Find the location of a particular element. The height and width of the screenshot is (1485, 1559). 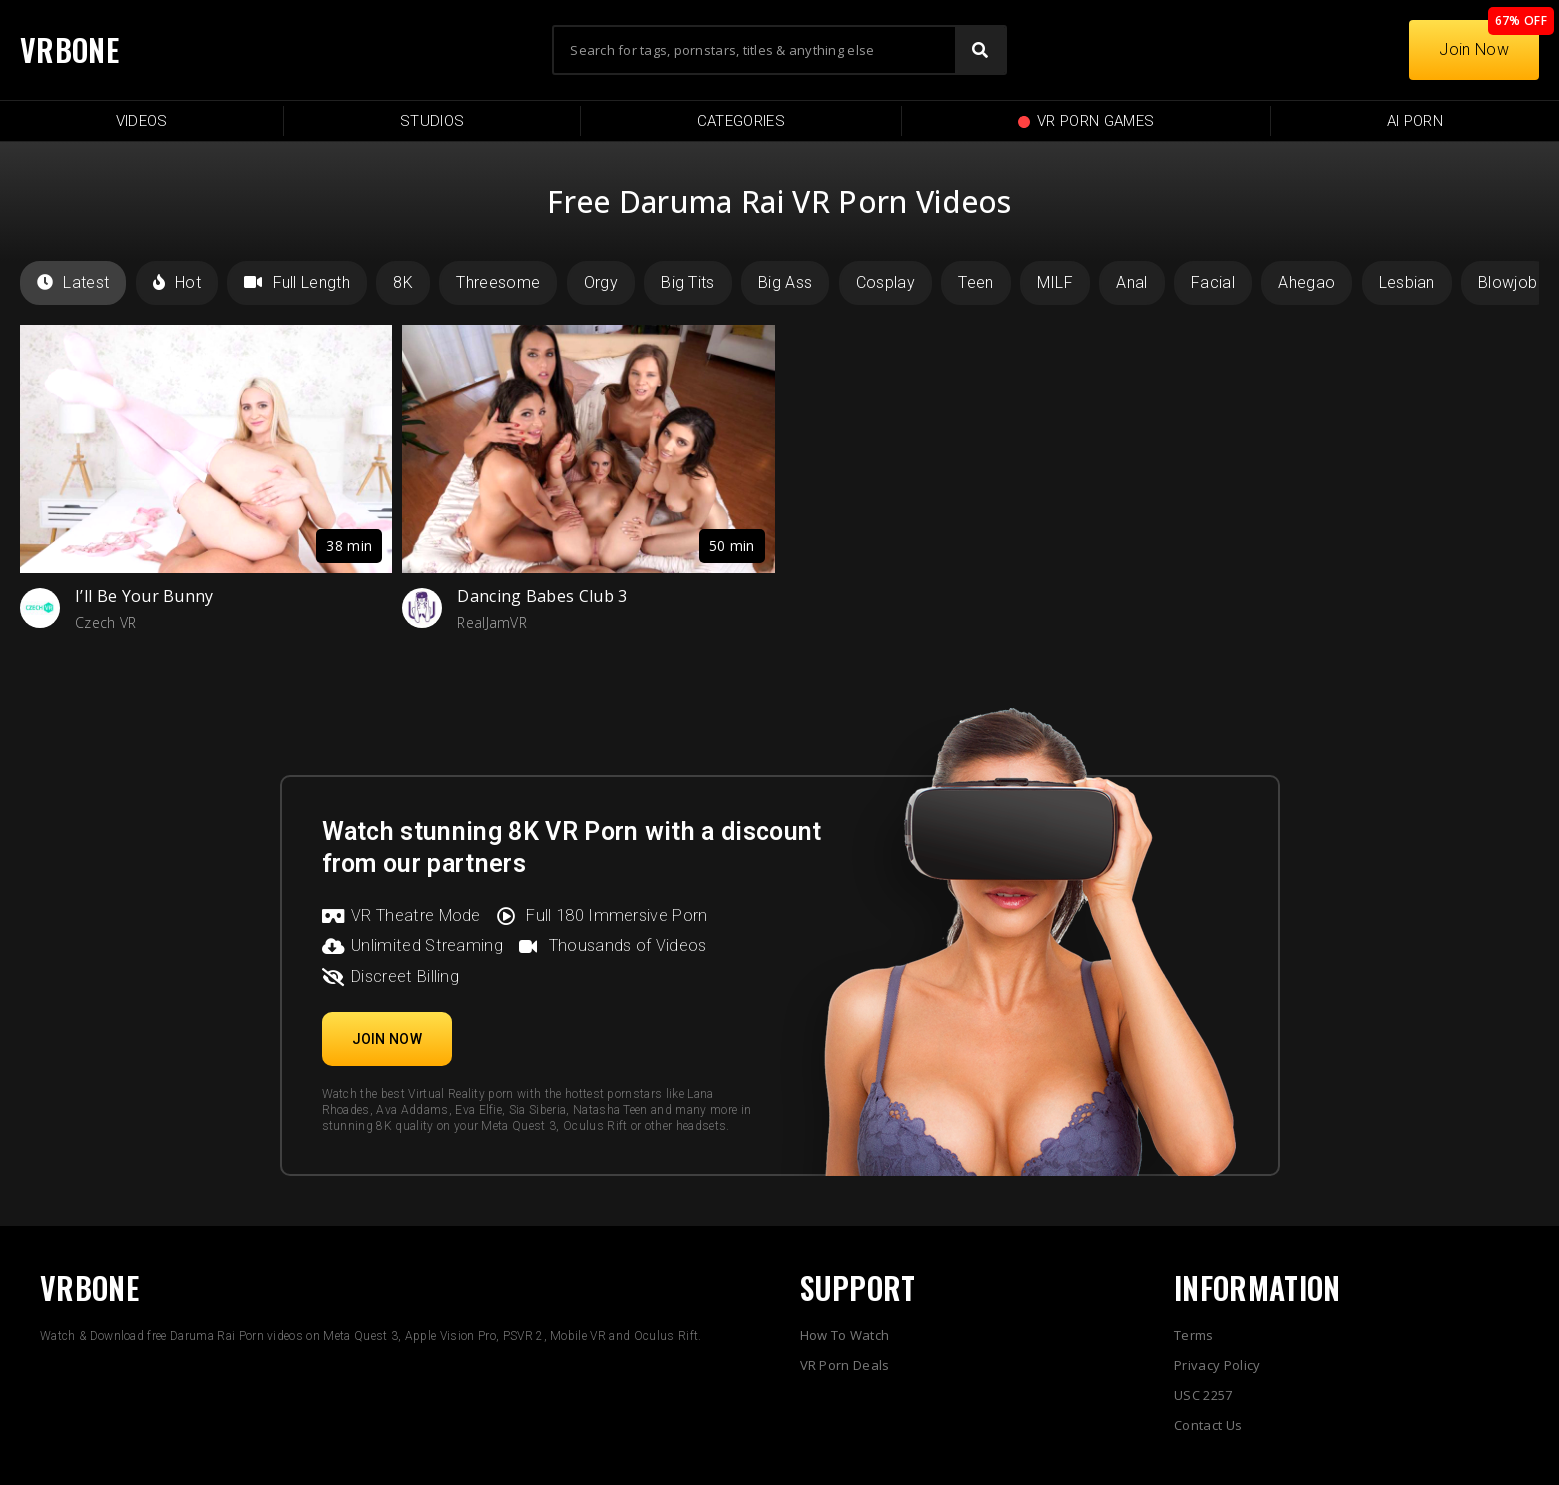

[Search] is located at coordinates (980, 50).